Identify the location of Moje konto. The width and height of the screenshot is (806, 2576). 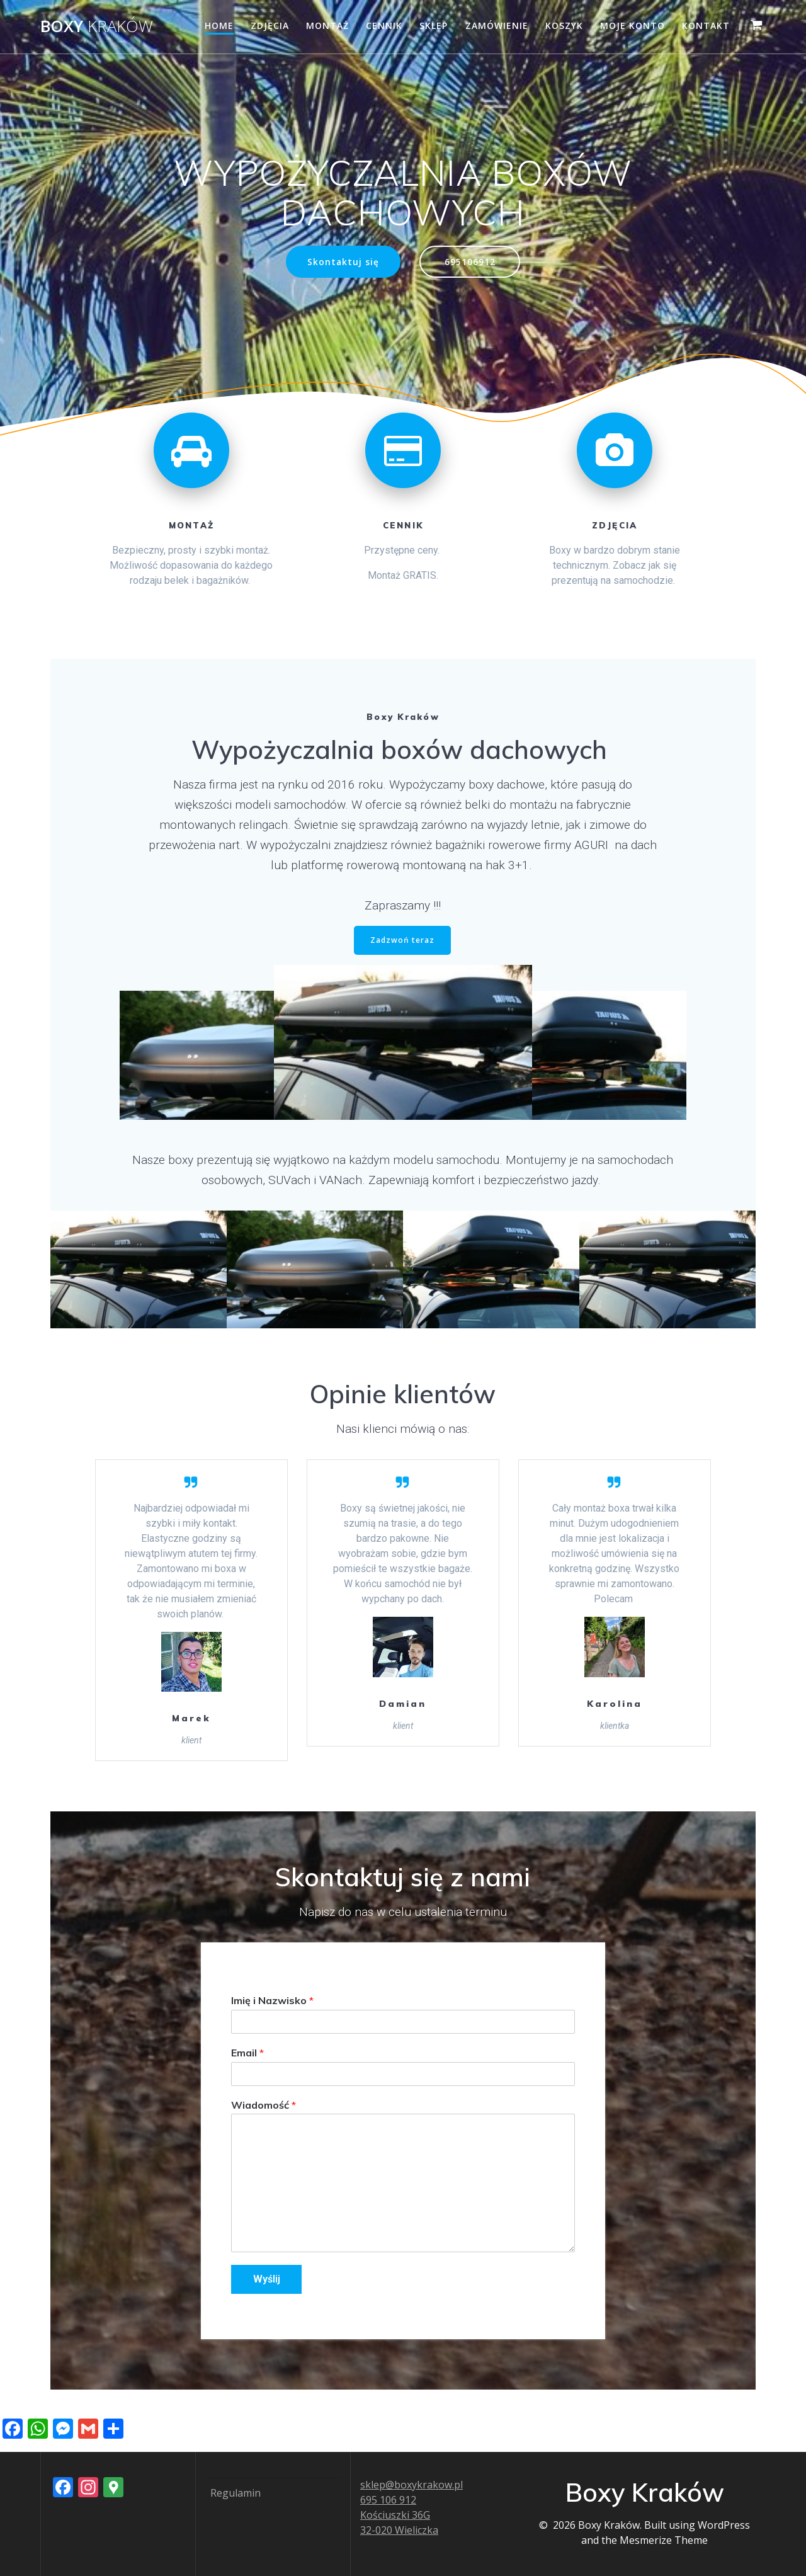
(632, 25).